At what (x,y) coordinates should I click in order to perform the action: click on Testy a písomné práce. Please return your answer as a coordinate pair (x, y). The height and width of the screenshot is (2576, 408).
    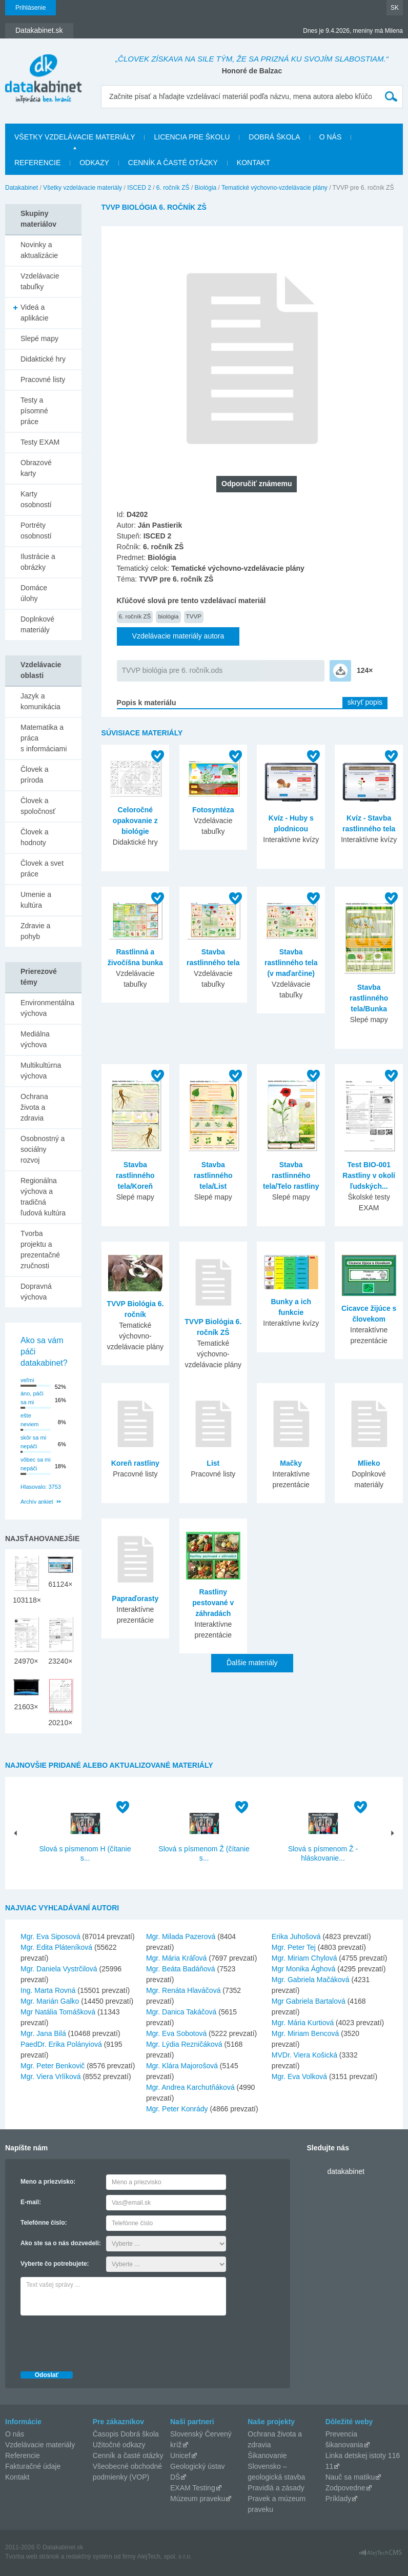
    Looking at the image, I should click on (34, 411).